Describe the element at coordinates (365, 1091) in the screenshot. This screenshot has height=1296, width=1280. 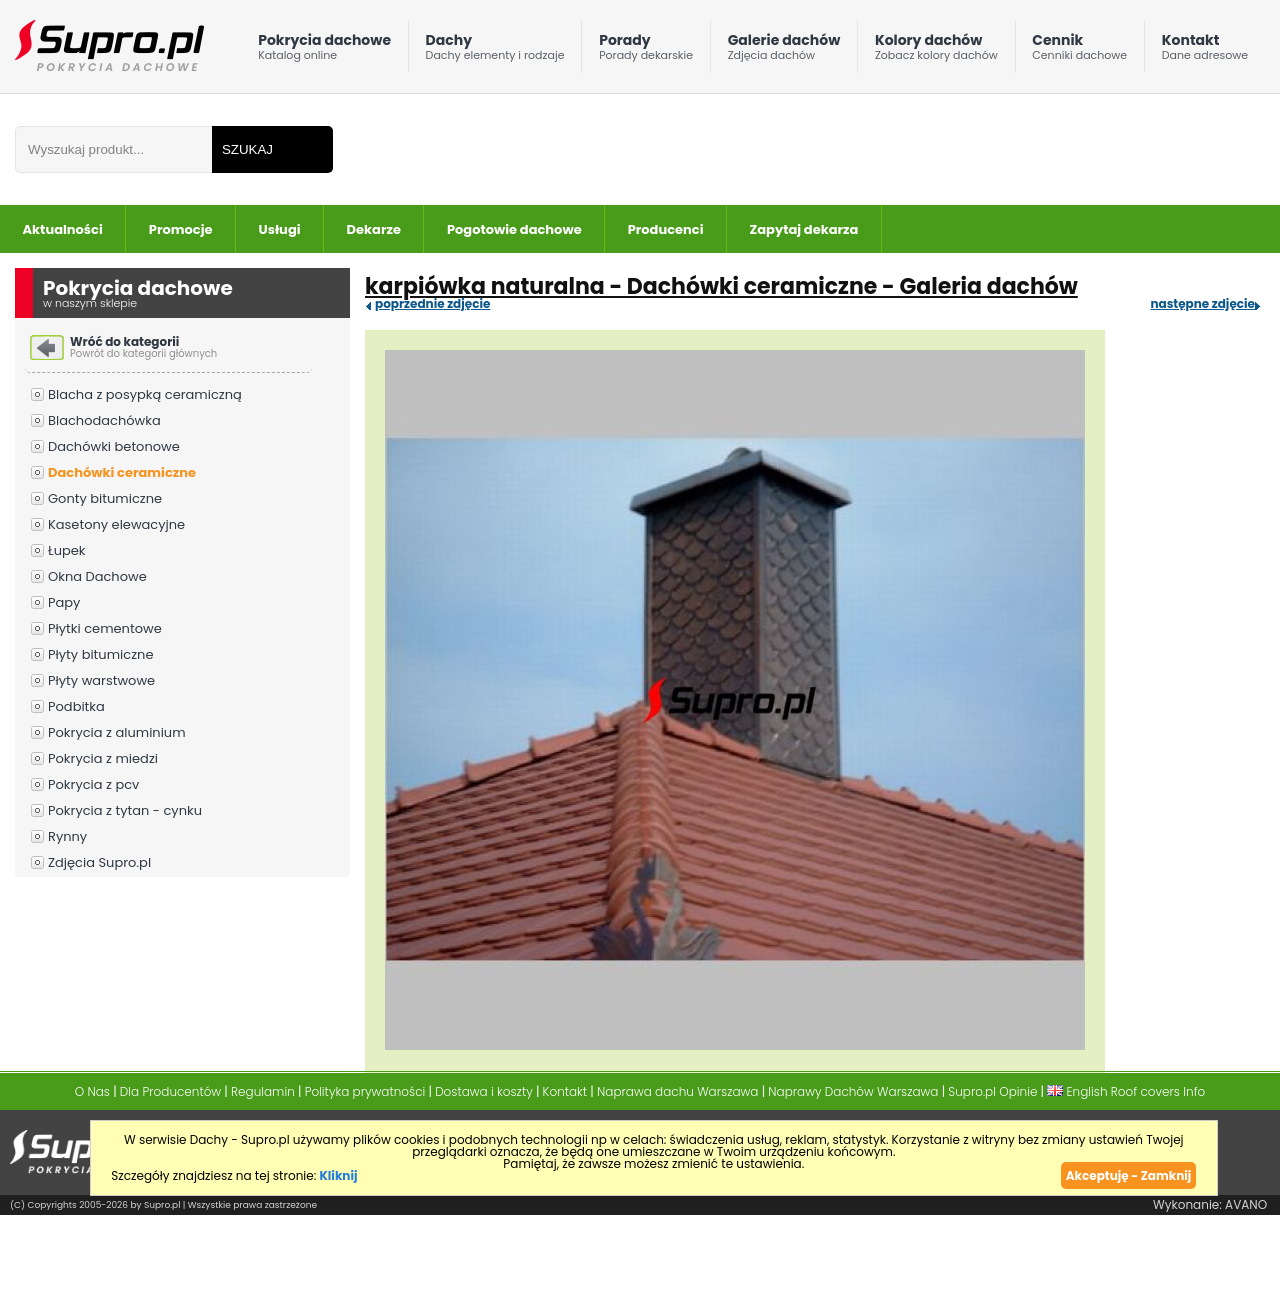
I see `Polityka prywatności` at that location.